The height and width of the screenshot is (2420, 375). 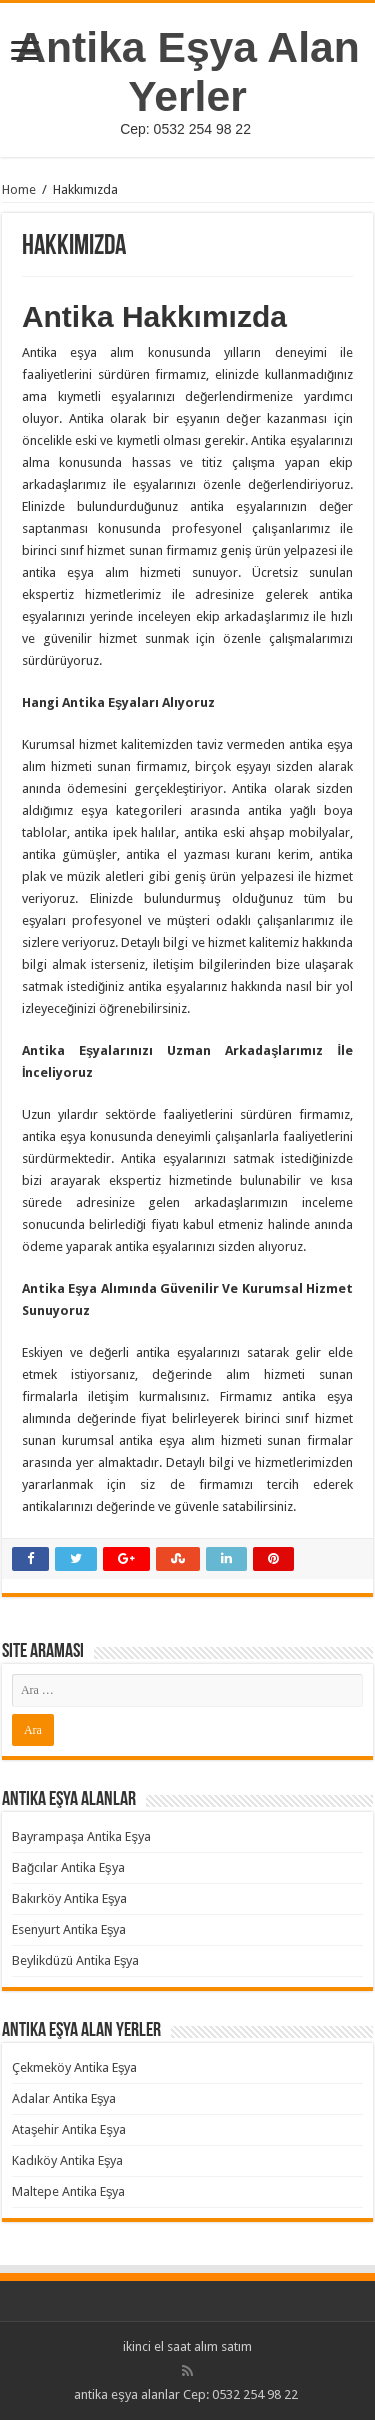 What do you see at coordinates (69, 1929) in the screenshot?
I see `Esenyurt Antika Eşya` at bounding box center [69, 1929].